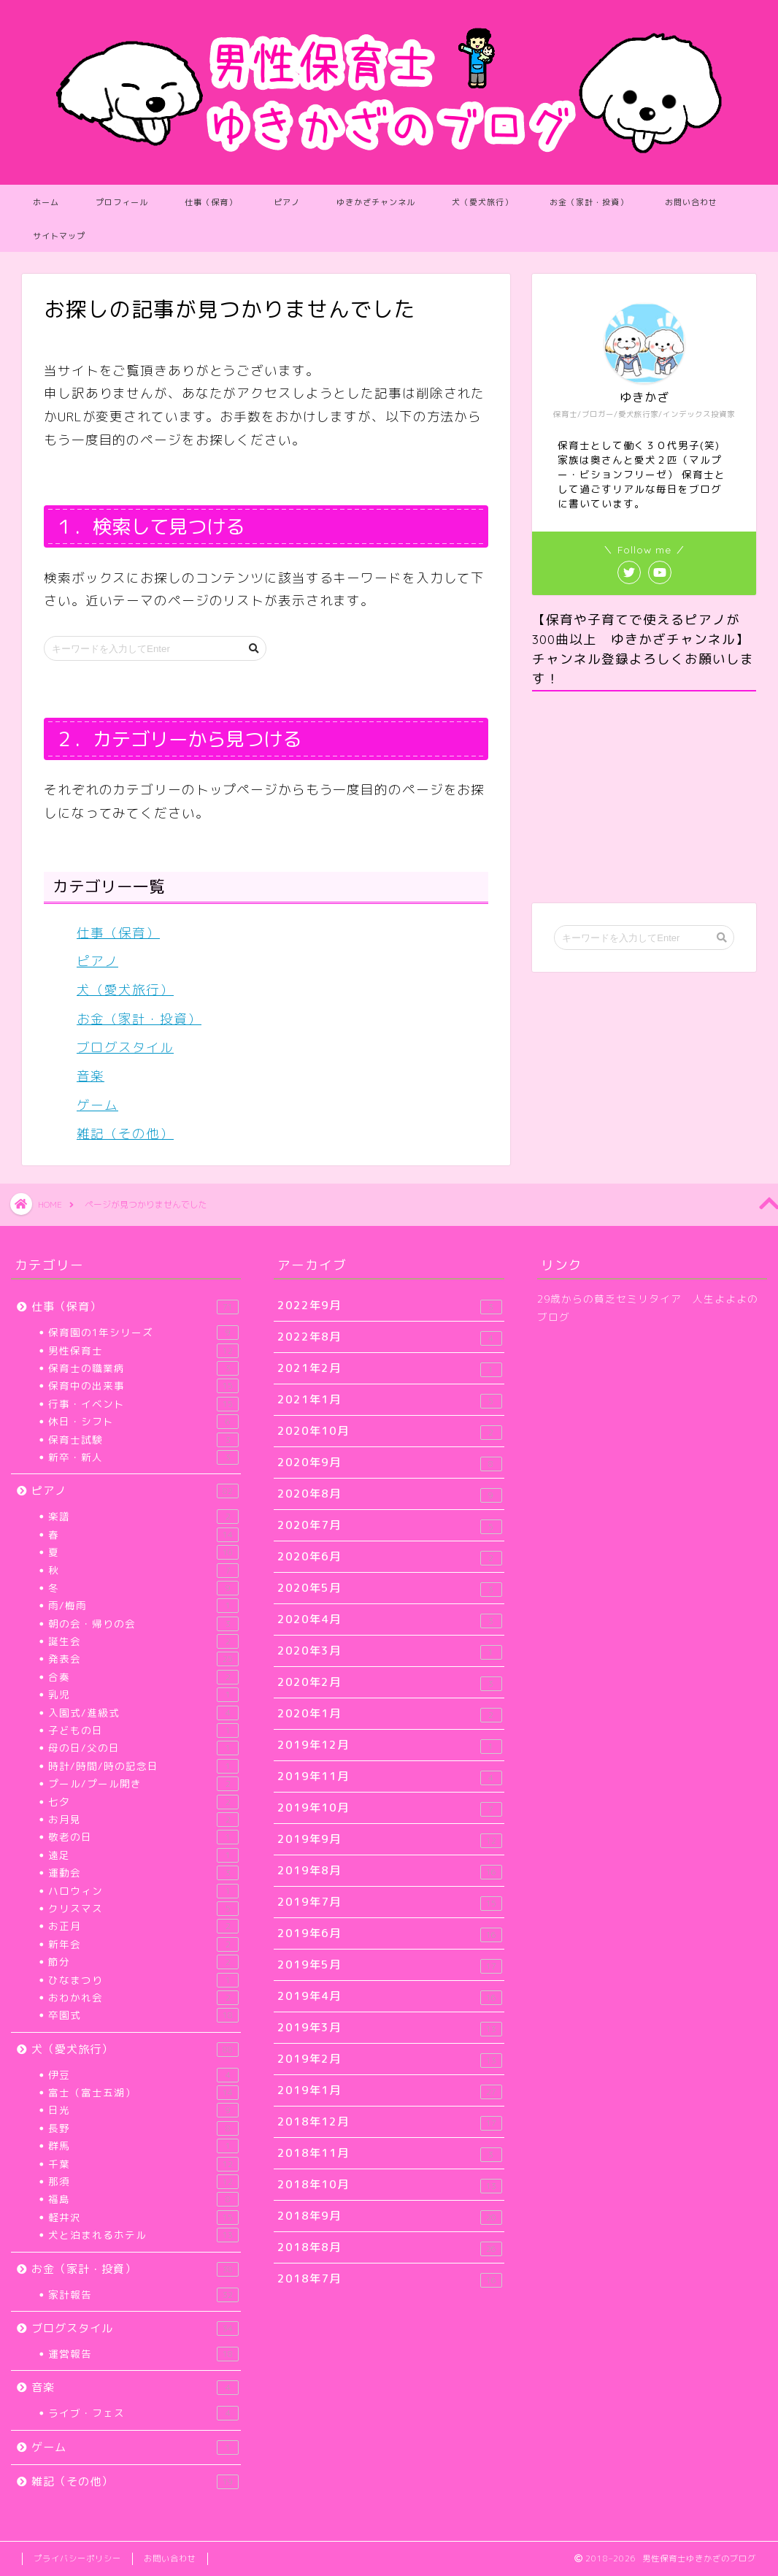  What do you see at coordinates (143, 1404) in the screenshot?
I see `行事・イベント` at bounding box center [143, 1404].